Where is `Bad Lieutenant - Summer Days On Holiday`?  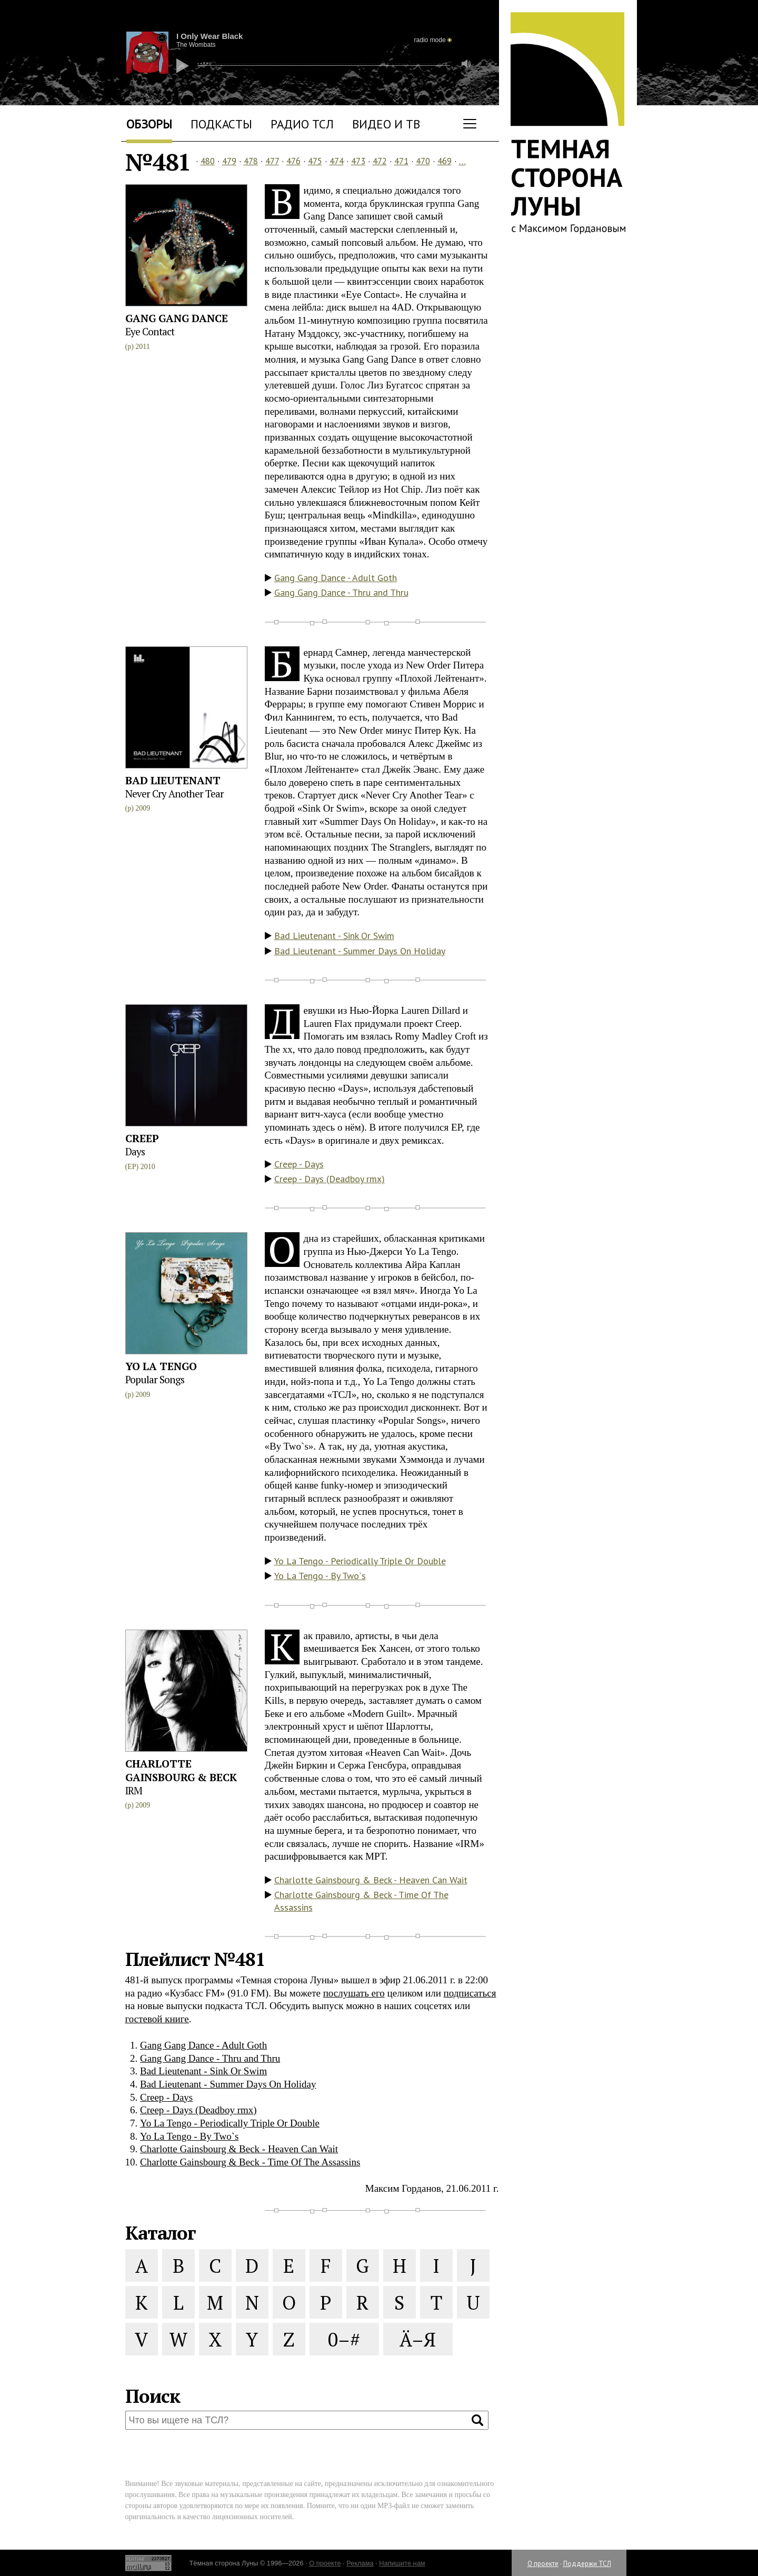
Bad Lieutenant - Summer Days On Holiday is located at coordinates (359, 951).